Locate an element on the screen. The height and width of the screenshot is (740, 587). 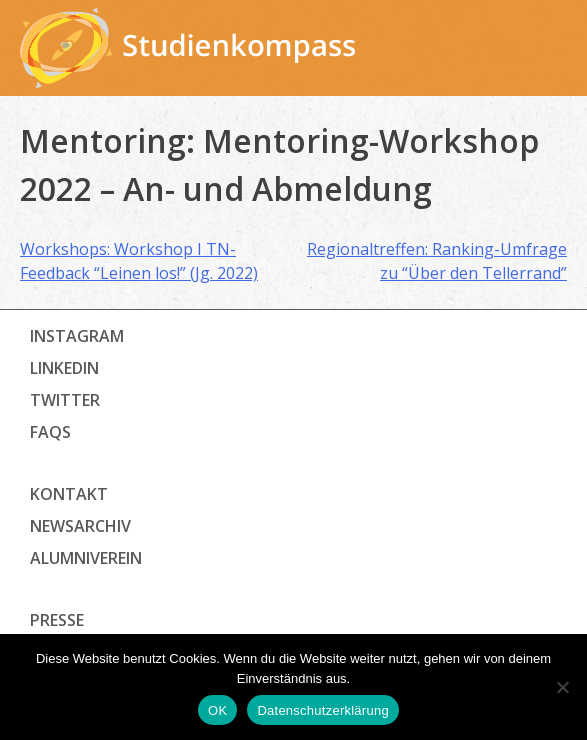
Presse is located at coordinates (57, 620).